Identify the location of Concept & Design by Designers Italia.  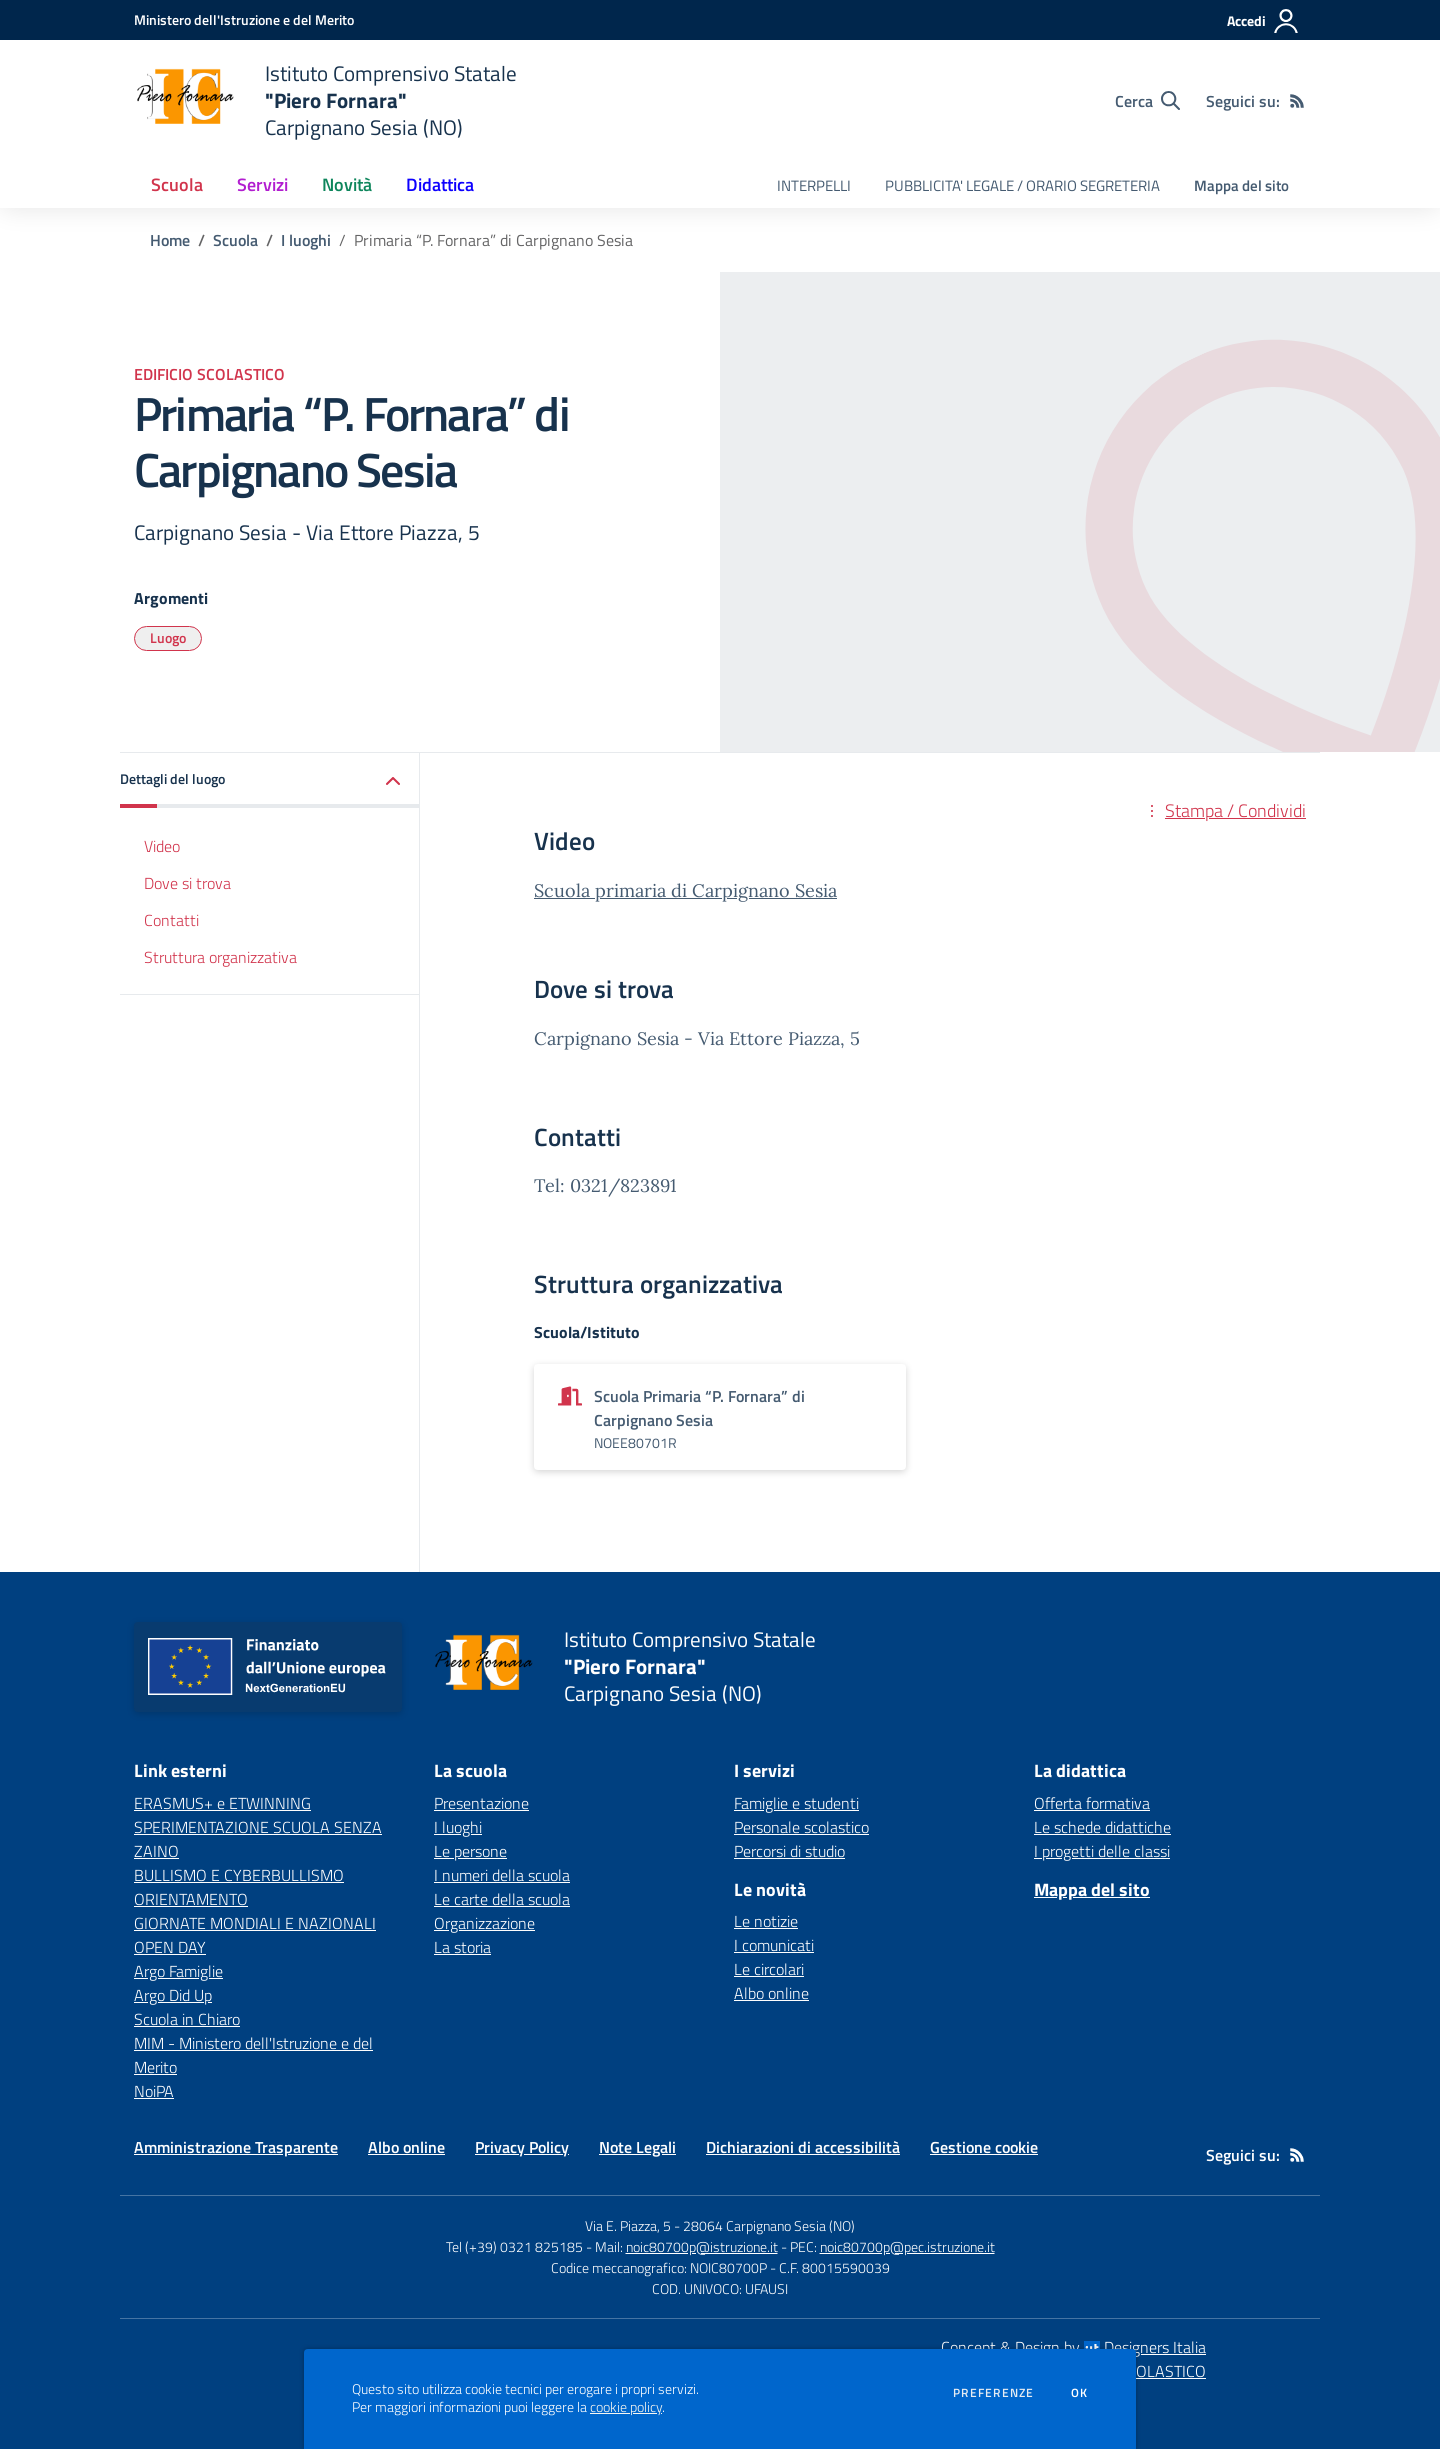
(1073, 2347).